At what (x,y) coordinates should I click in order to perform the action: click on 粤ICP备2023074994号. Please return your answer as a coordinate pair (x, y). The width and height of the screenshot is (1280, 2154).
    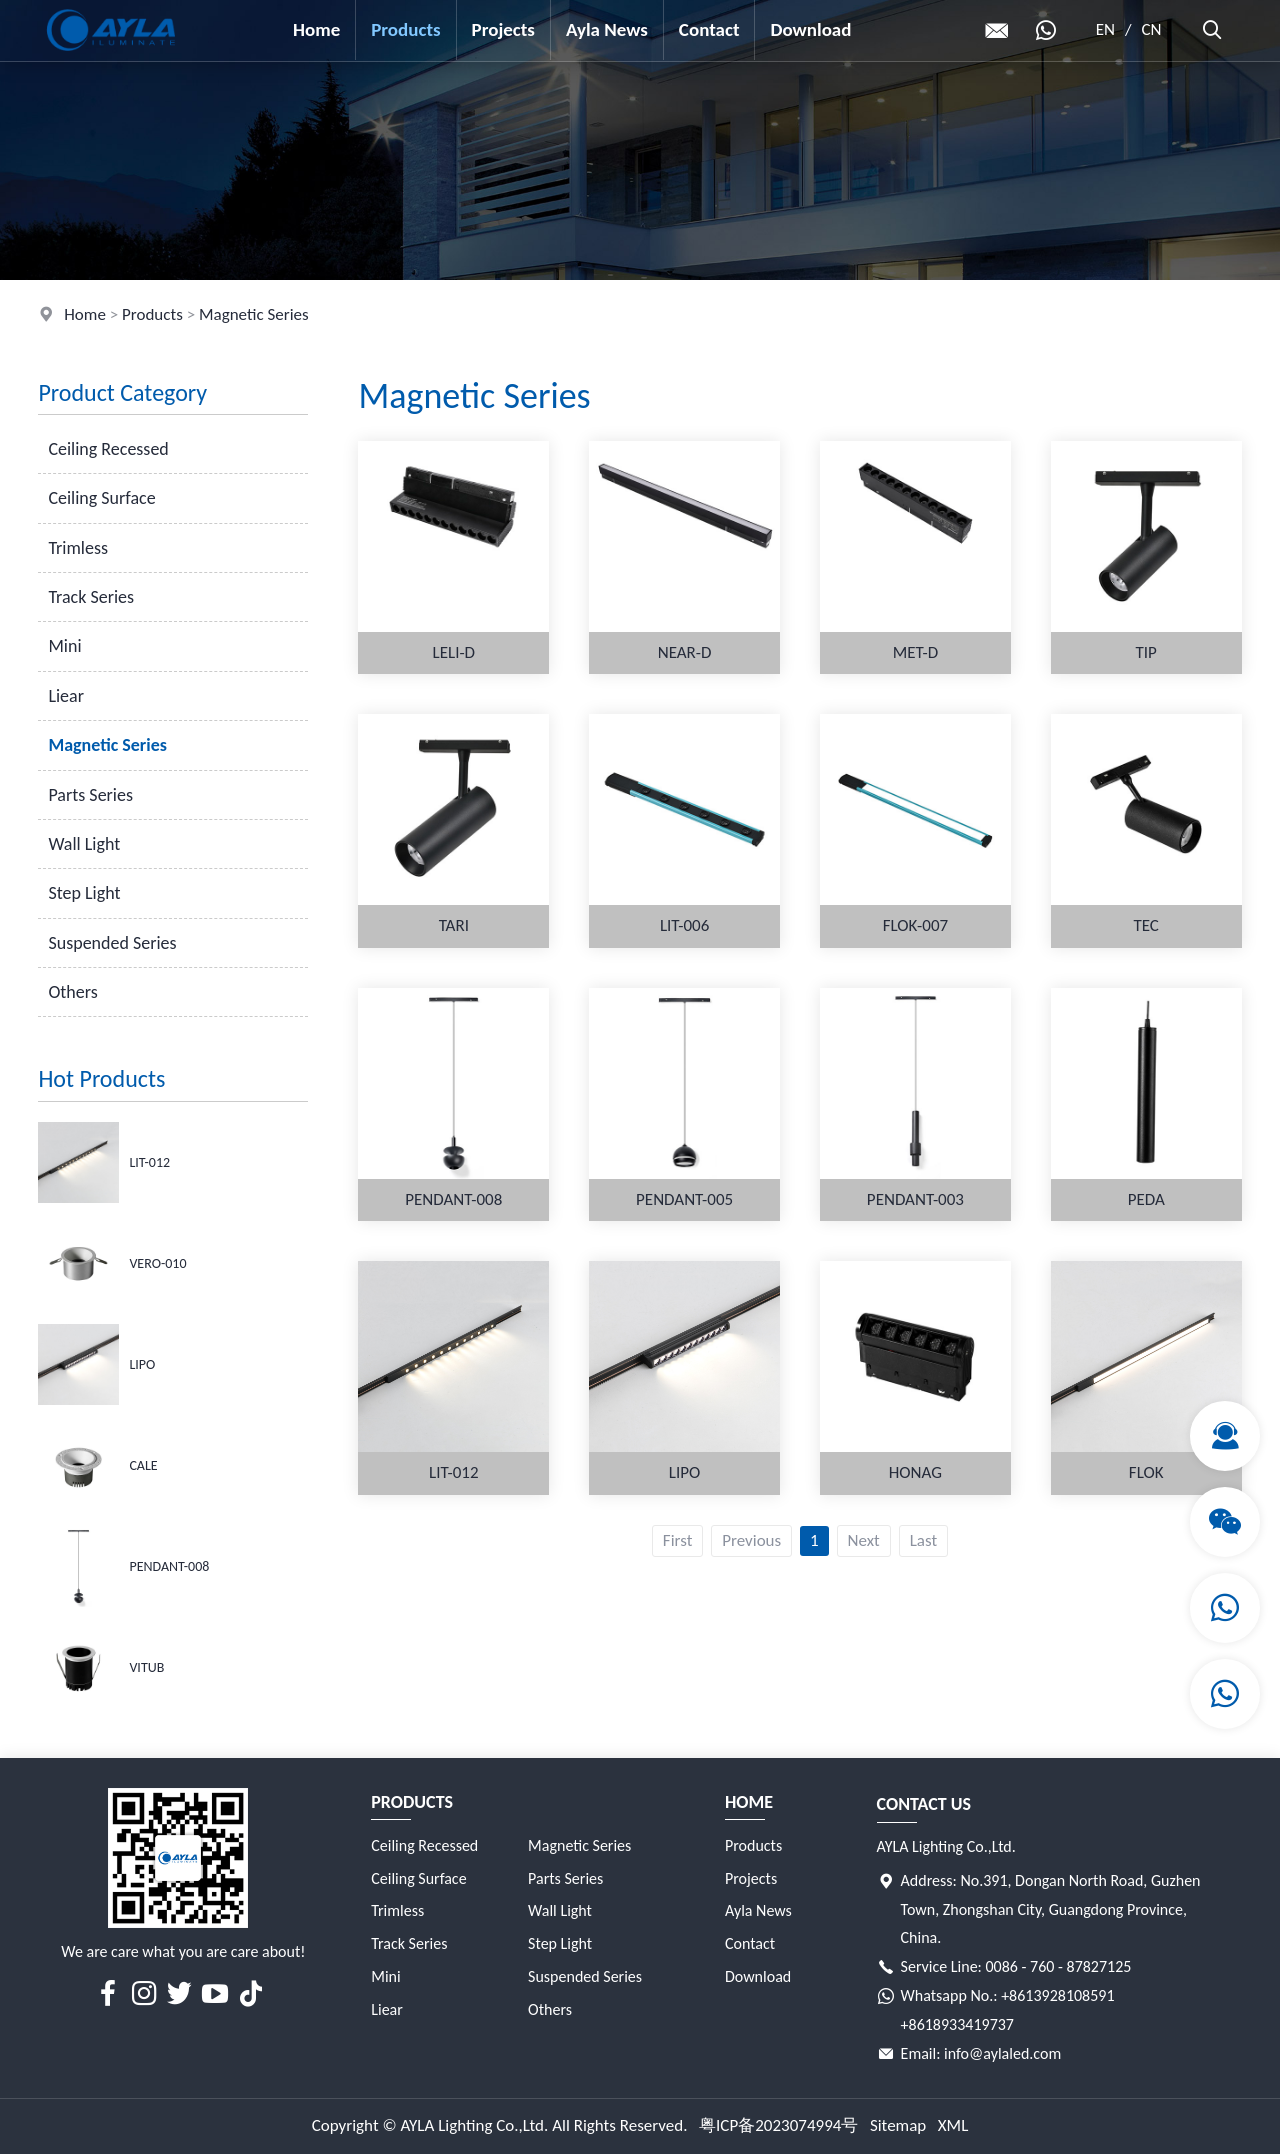
    Looking at the image, I should click on (778, 2125).